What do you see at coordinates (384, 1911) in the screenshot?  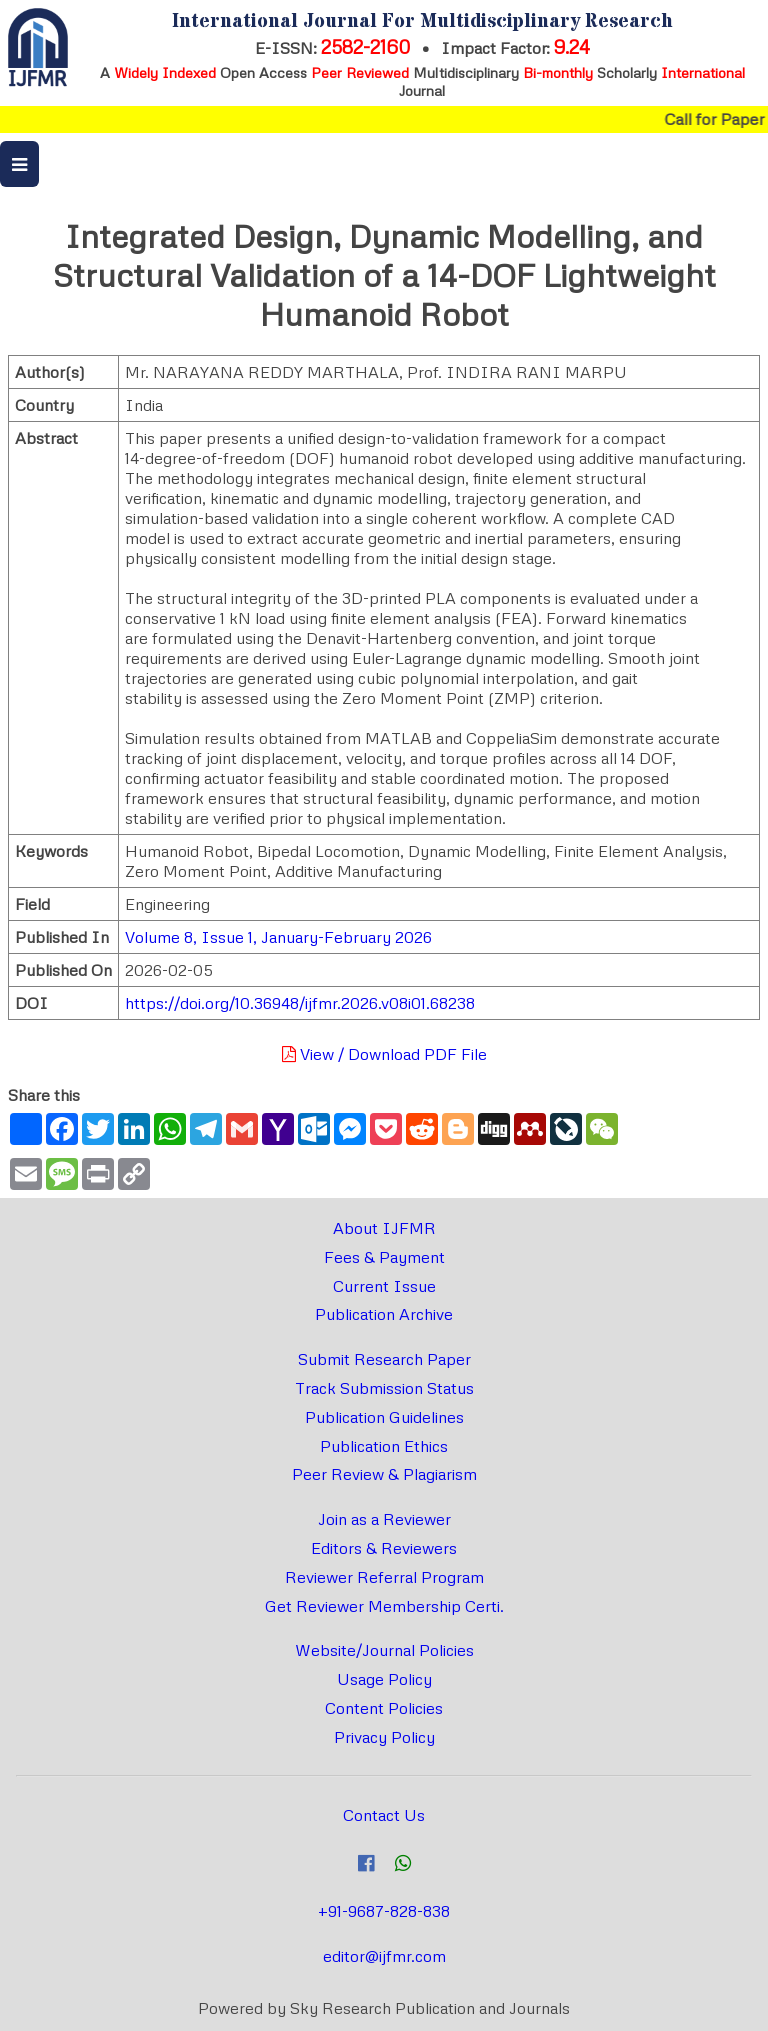 I see `+91-9687-828-838` at bounding box center [384, 1911].